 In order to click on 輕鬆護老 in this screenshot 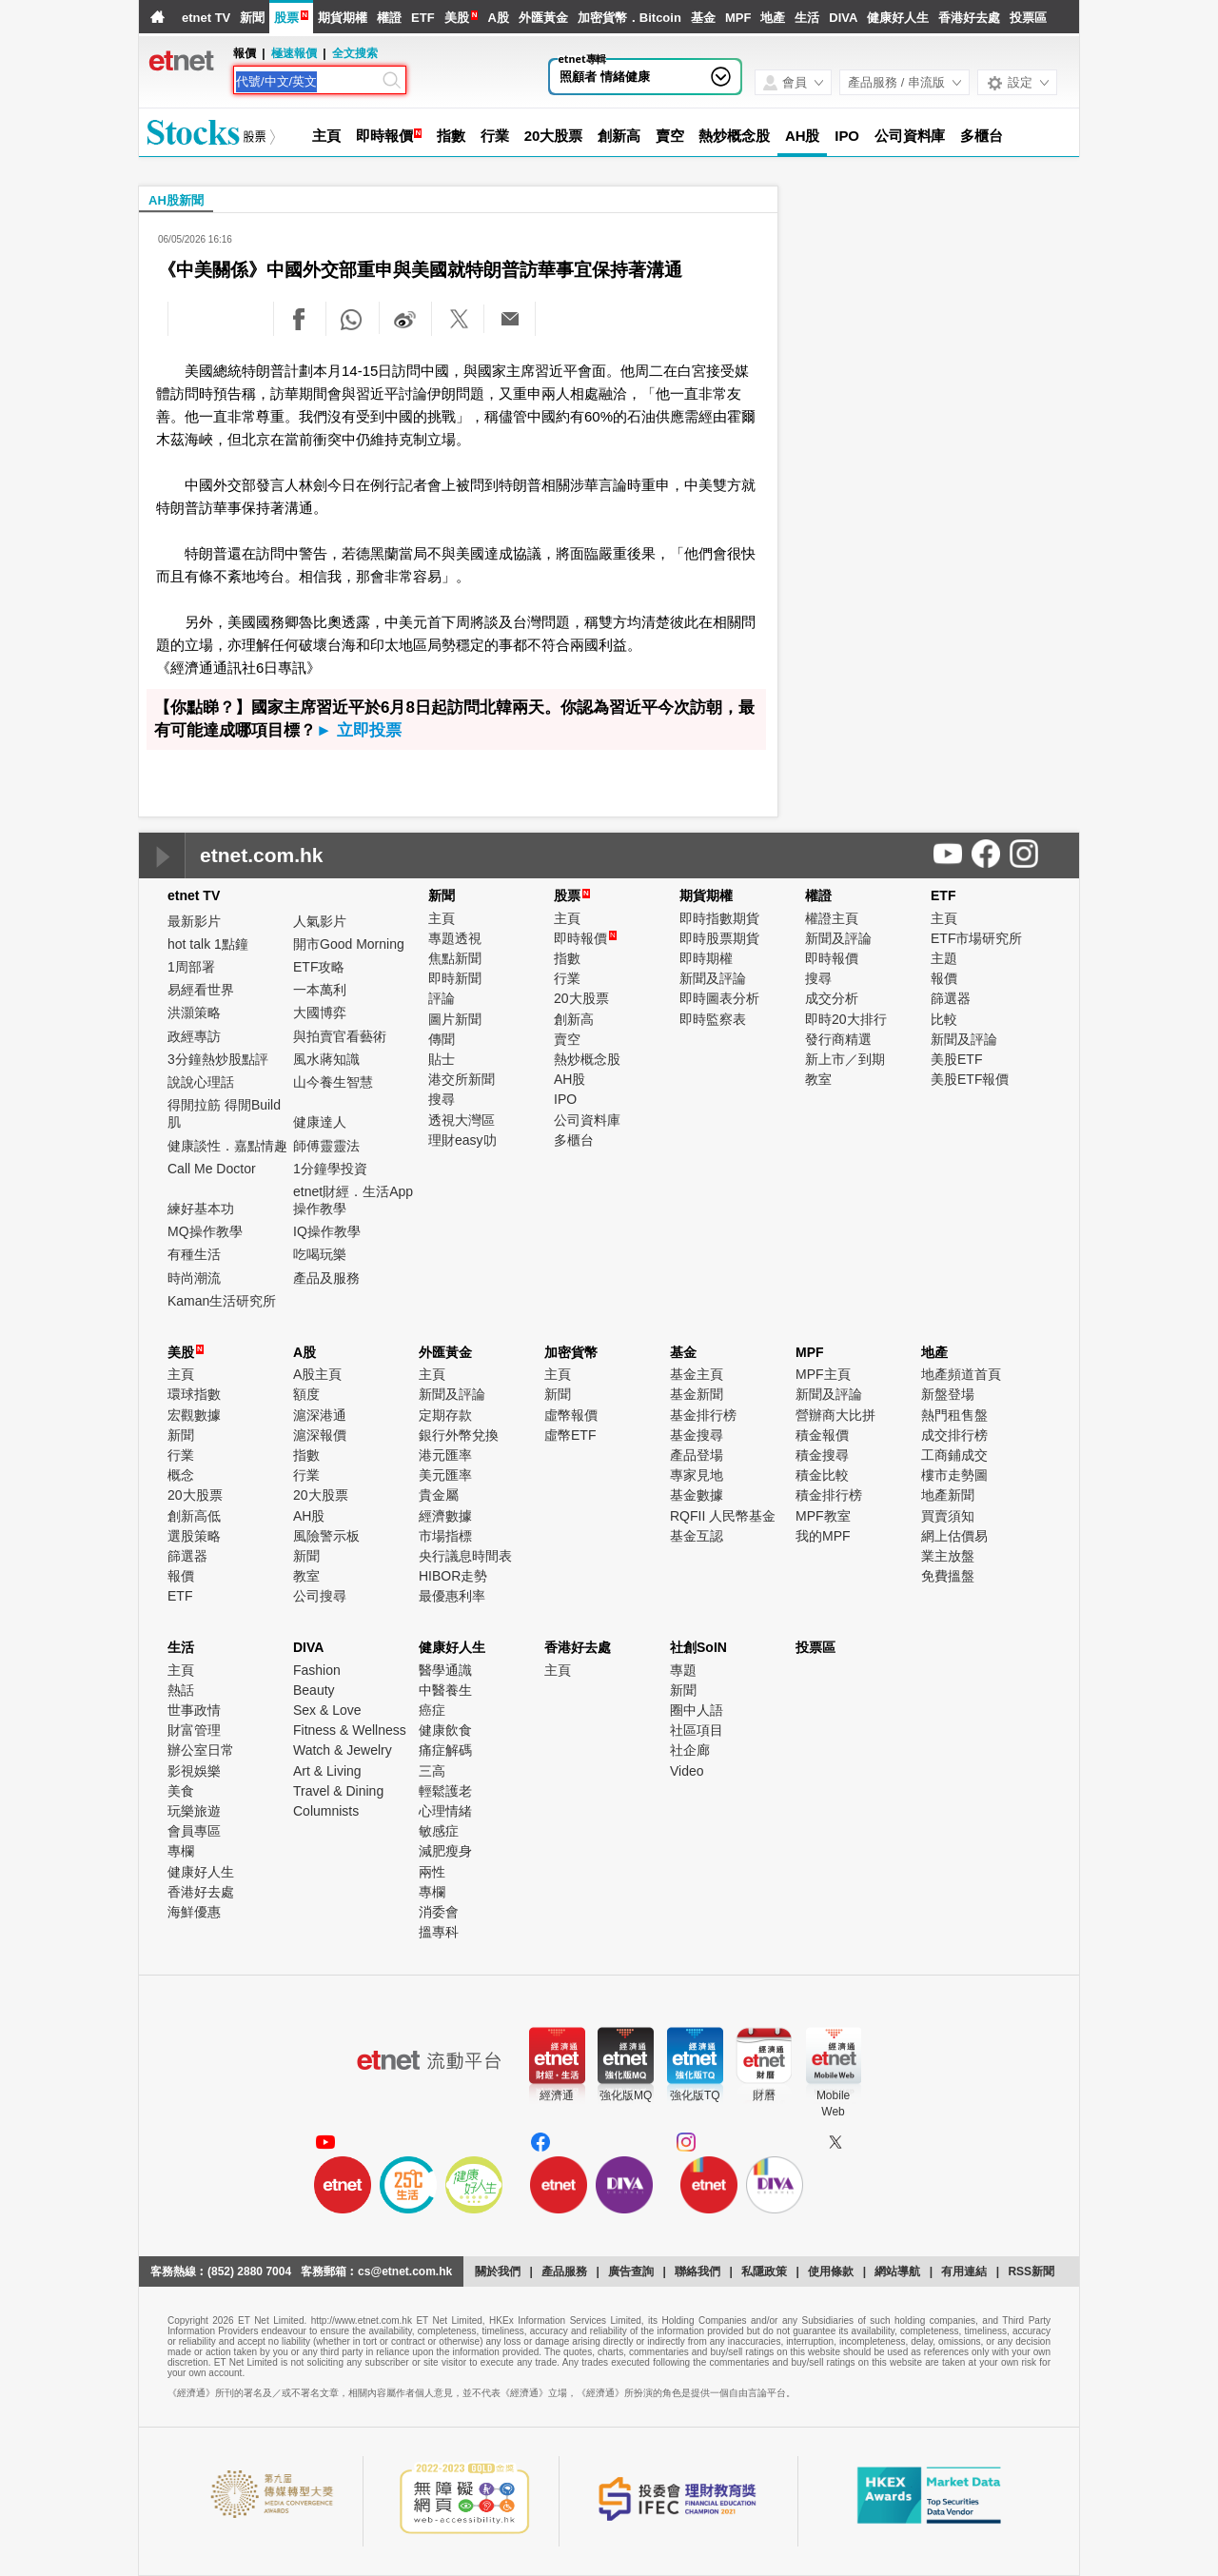, I will do `click(445, 1791)`.